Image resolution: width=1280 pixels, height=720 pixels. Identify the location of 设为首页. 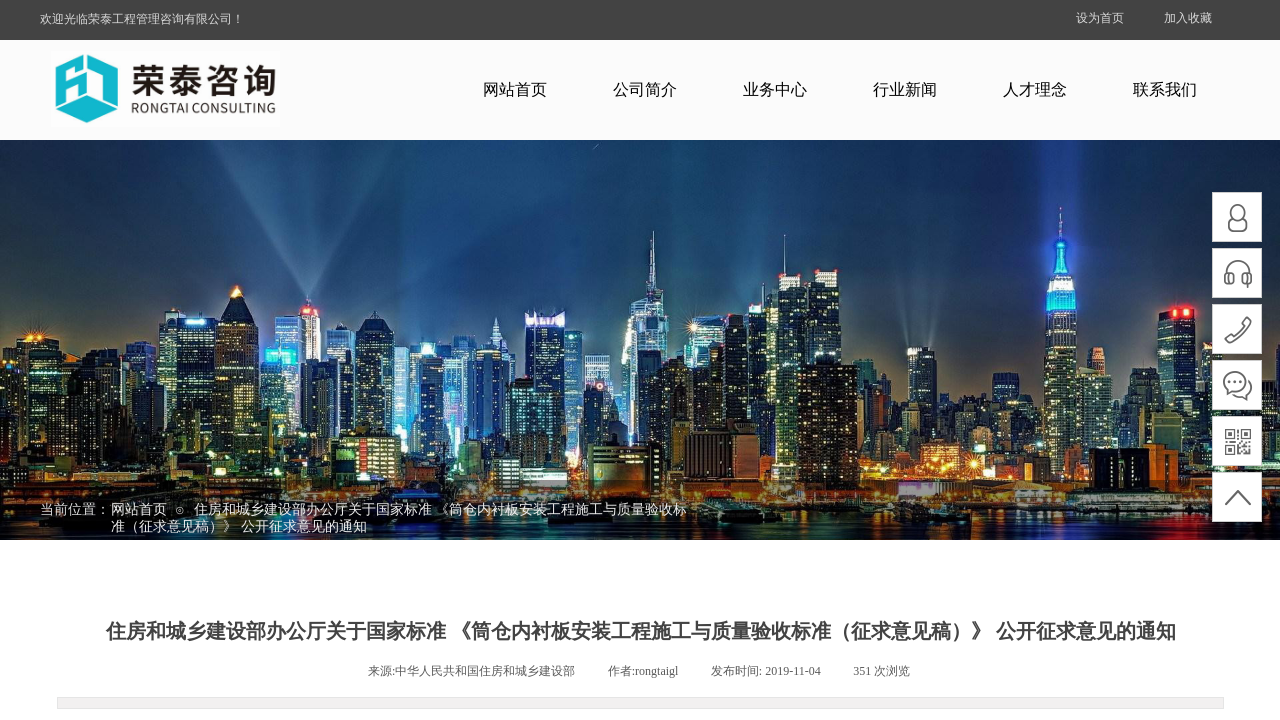
(1100, 18).